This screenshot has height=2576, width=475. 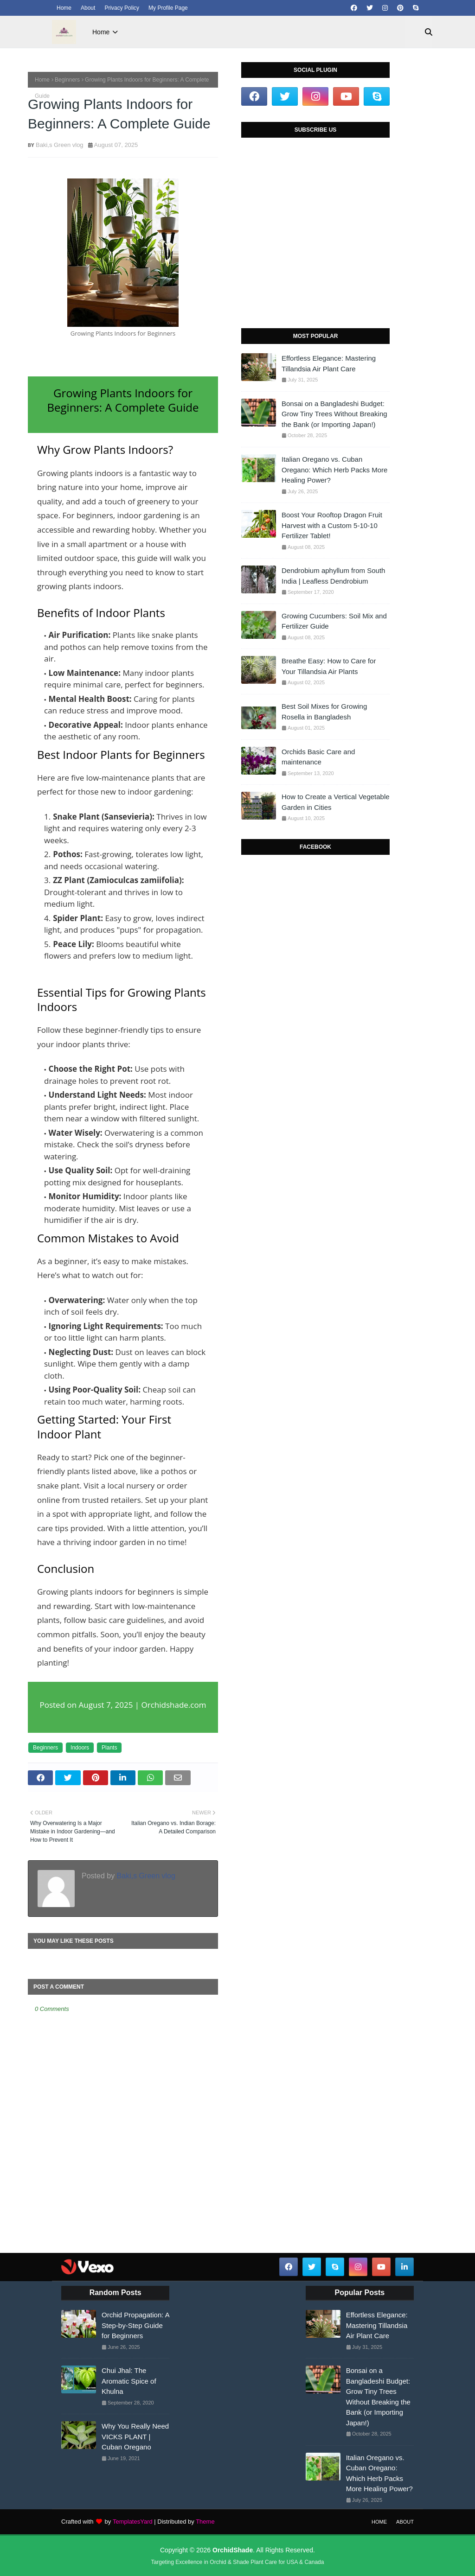 I want to click on Home, so click(x=64, y=8).